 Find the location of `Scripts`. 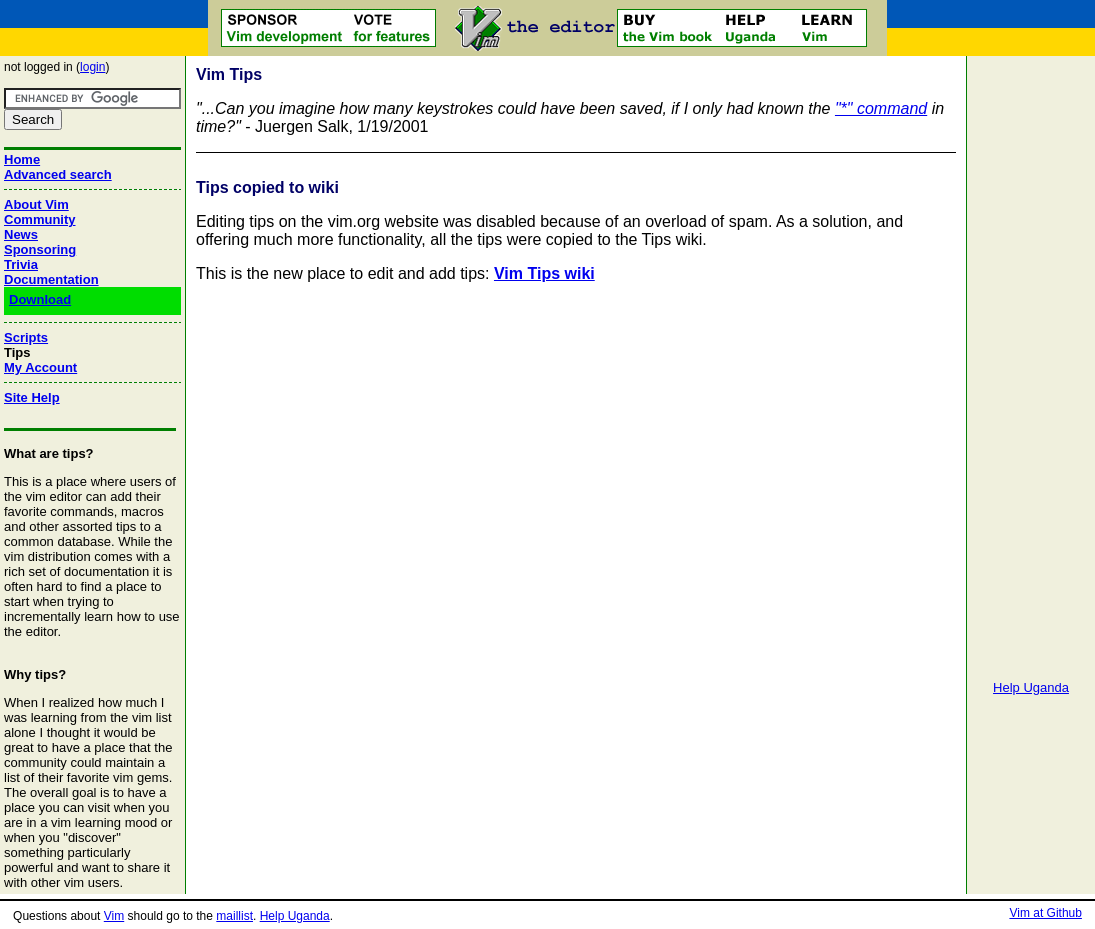

Scripts is located at coordinates (26, 337).